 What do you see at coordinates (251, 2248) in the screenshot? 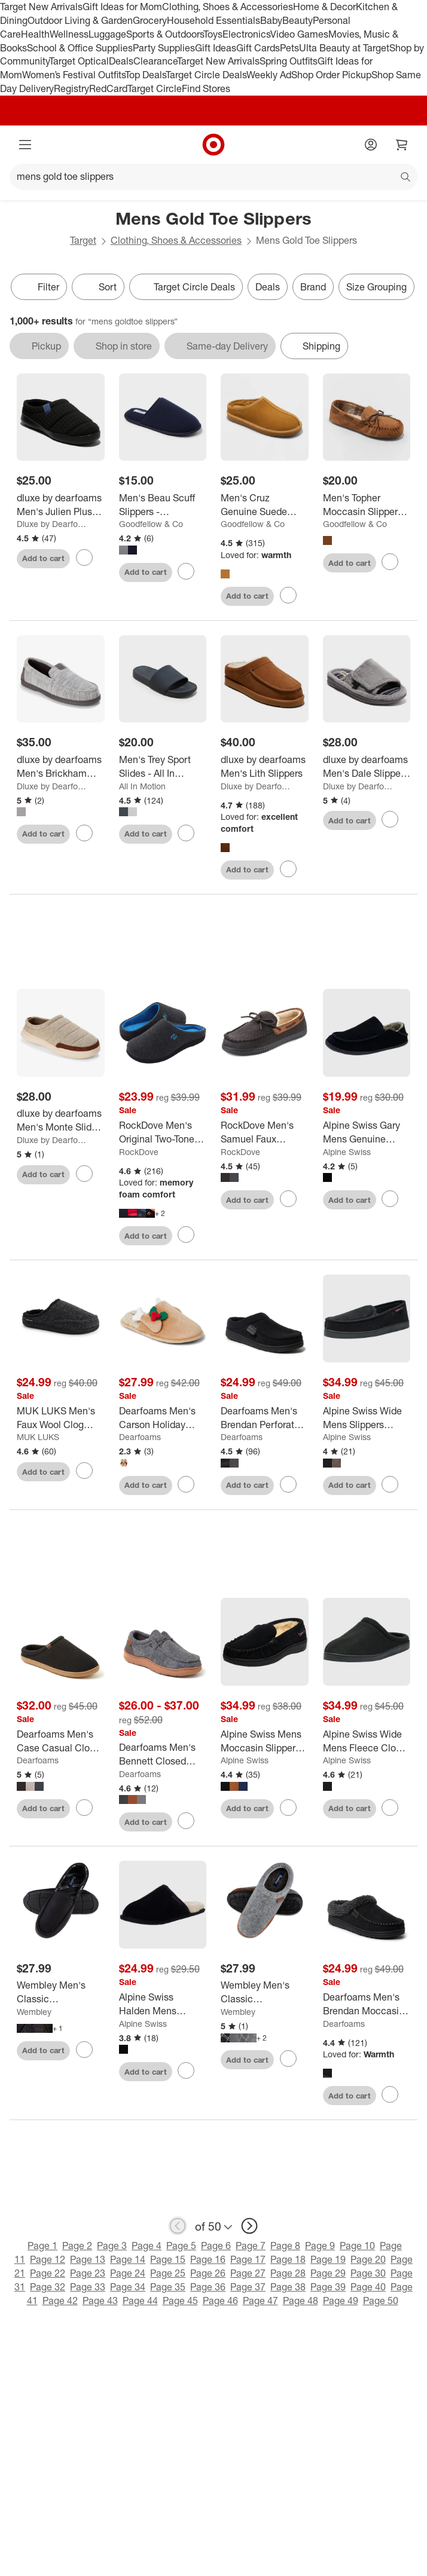
I see `Page 7` at bounding box center [251, 2248].